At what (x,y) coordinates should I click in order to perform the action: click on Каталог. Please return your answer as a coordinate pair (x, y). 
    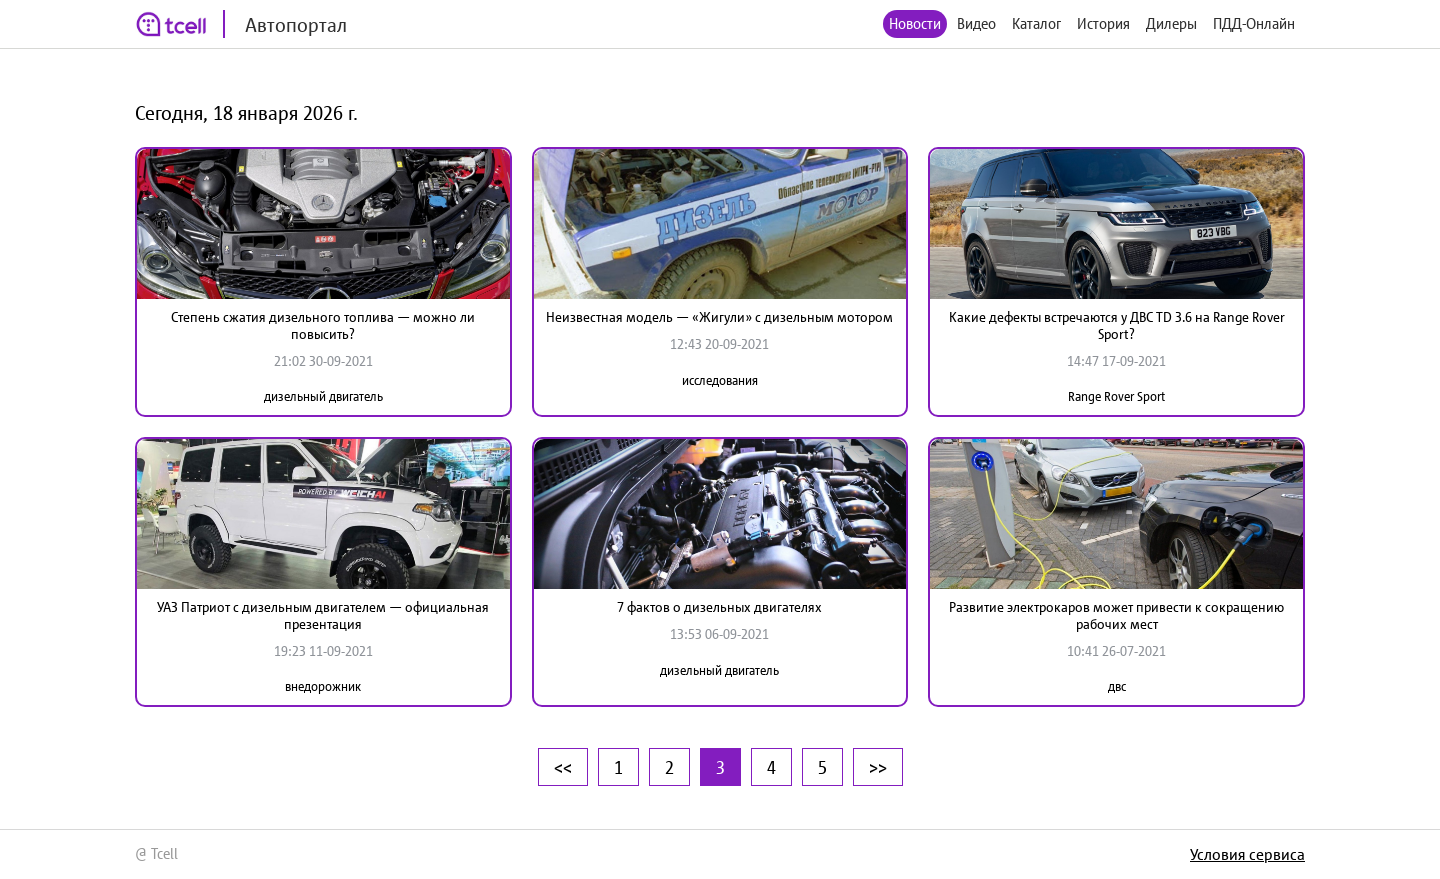
    Looking at the image, I should click on (1036, 23).